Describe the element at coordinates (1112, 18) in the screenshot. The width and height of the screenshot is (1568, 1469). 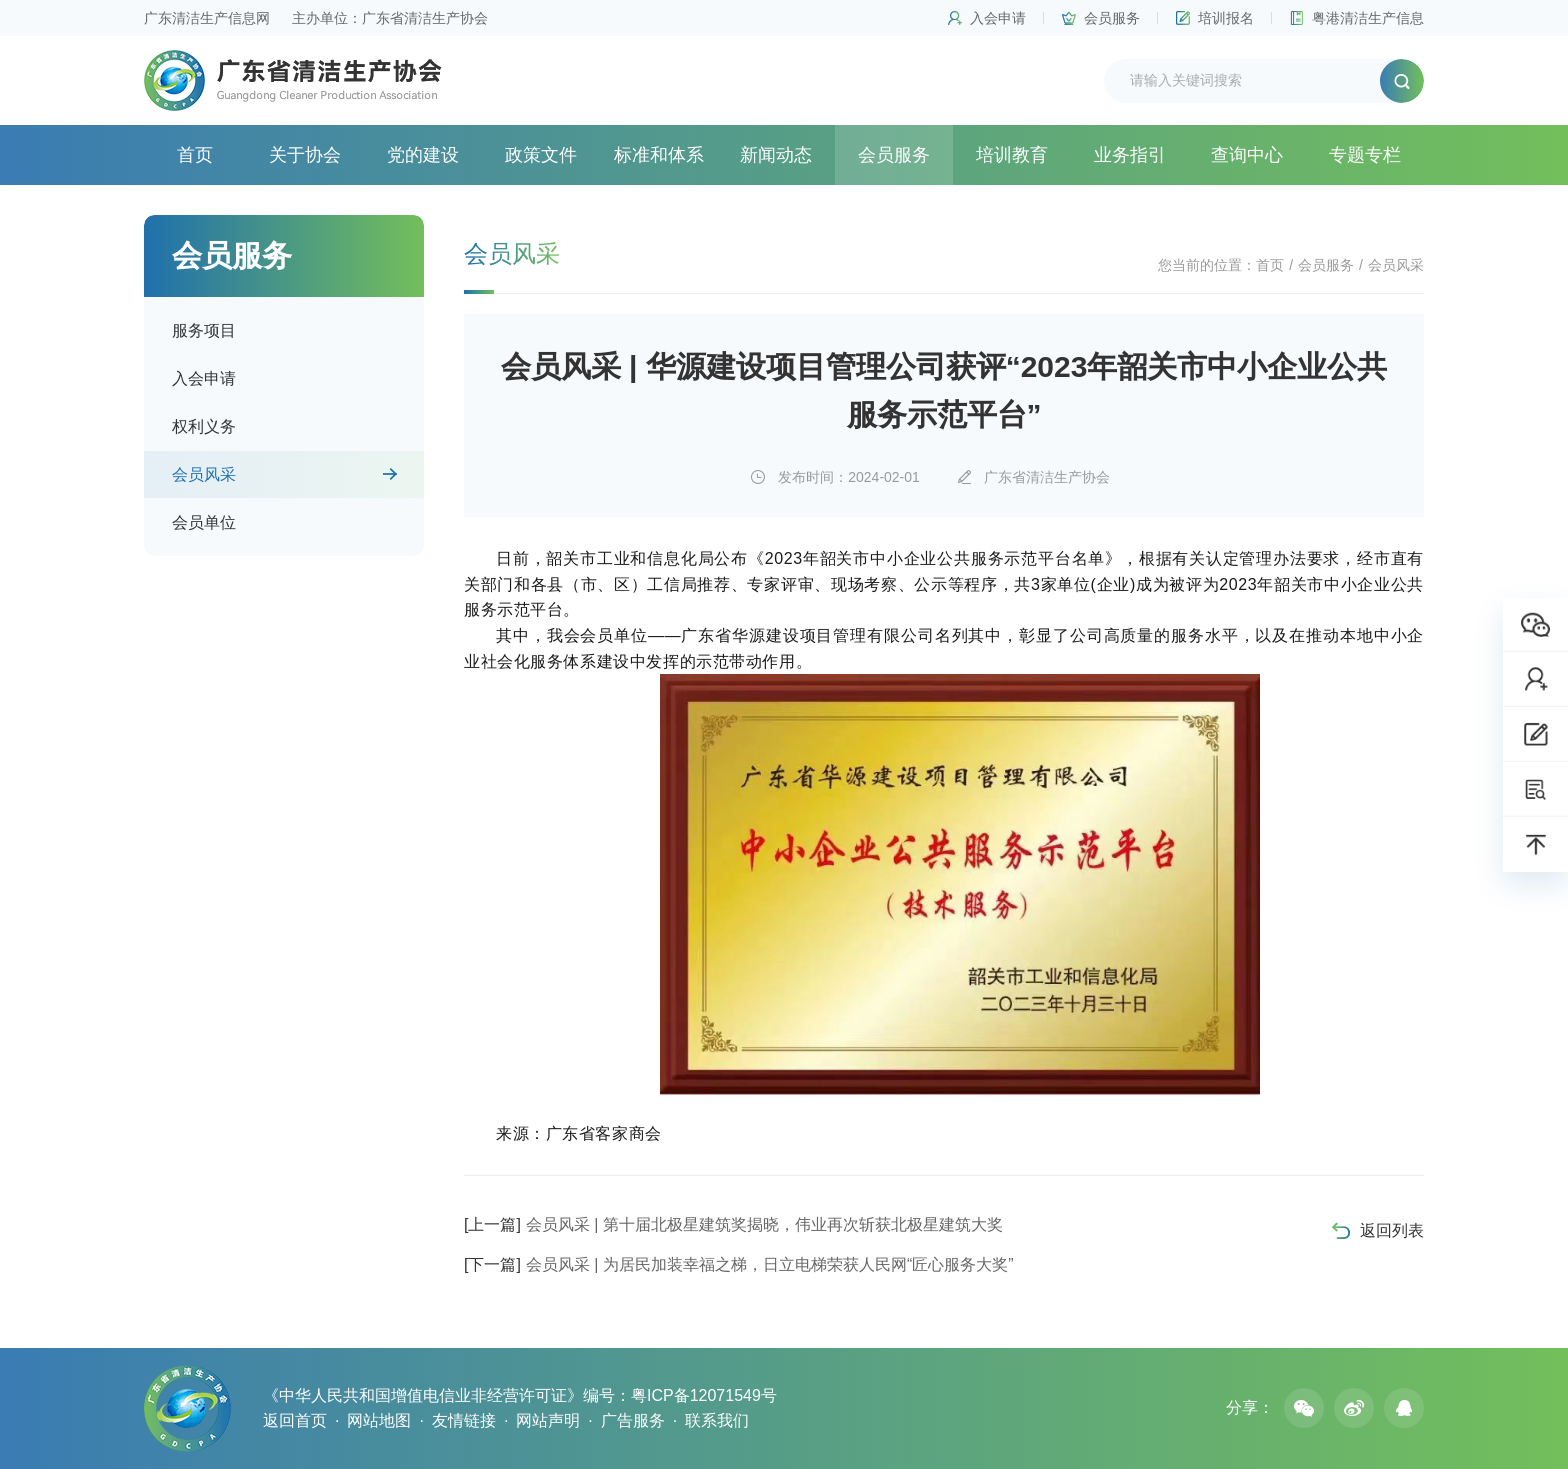
I see `会员服务` at that location.